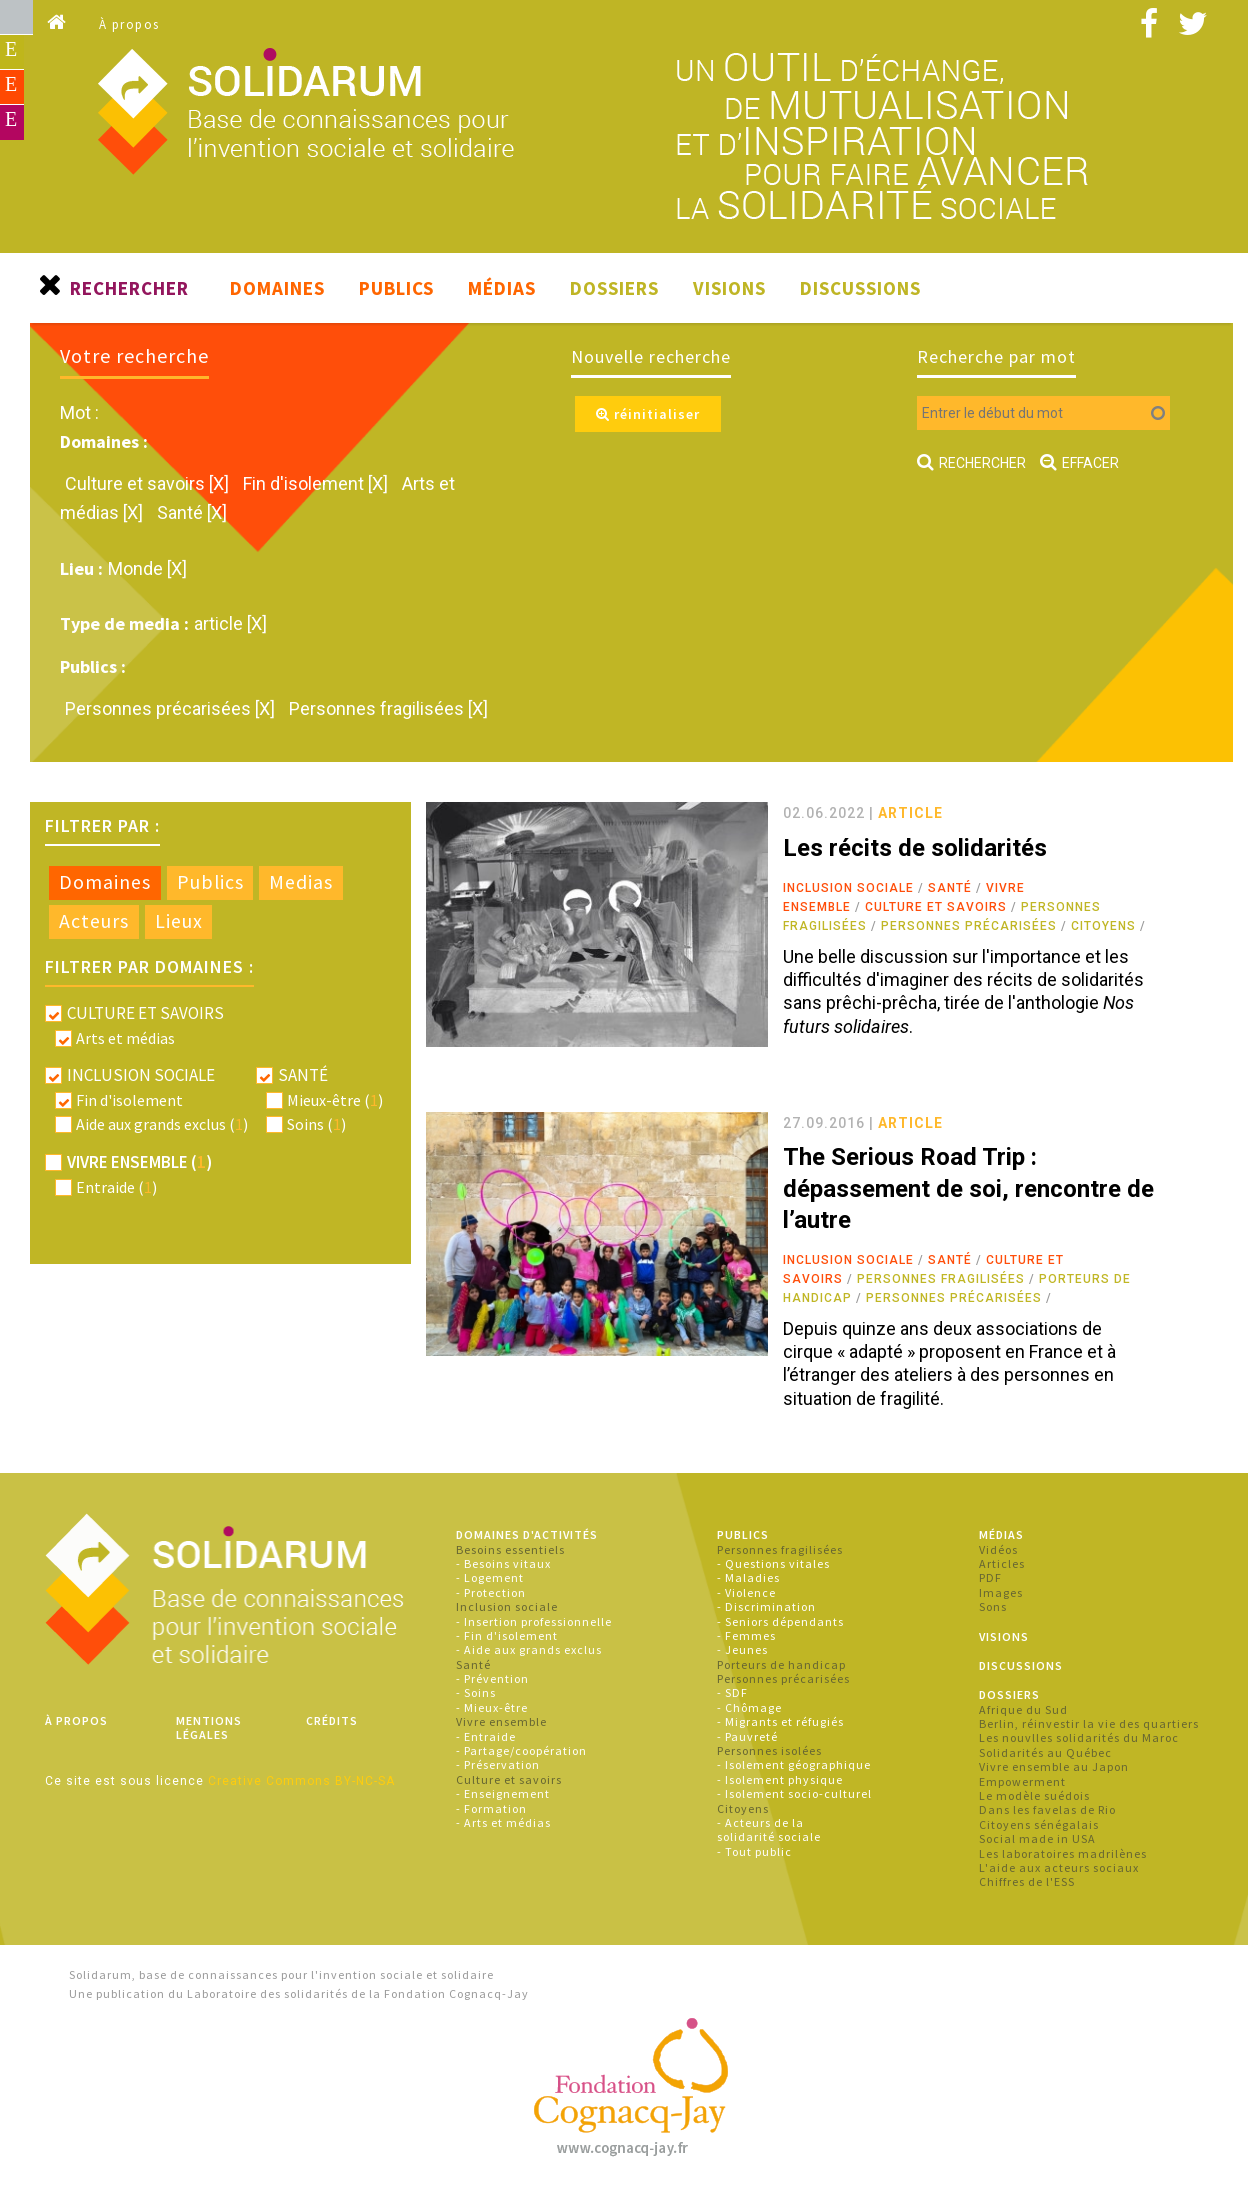 The image size is (1248, 2189). I want to click on - Soins, so click(476, 1692).